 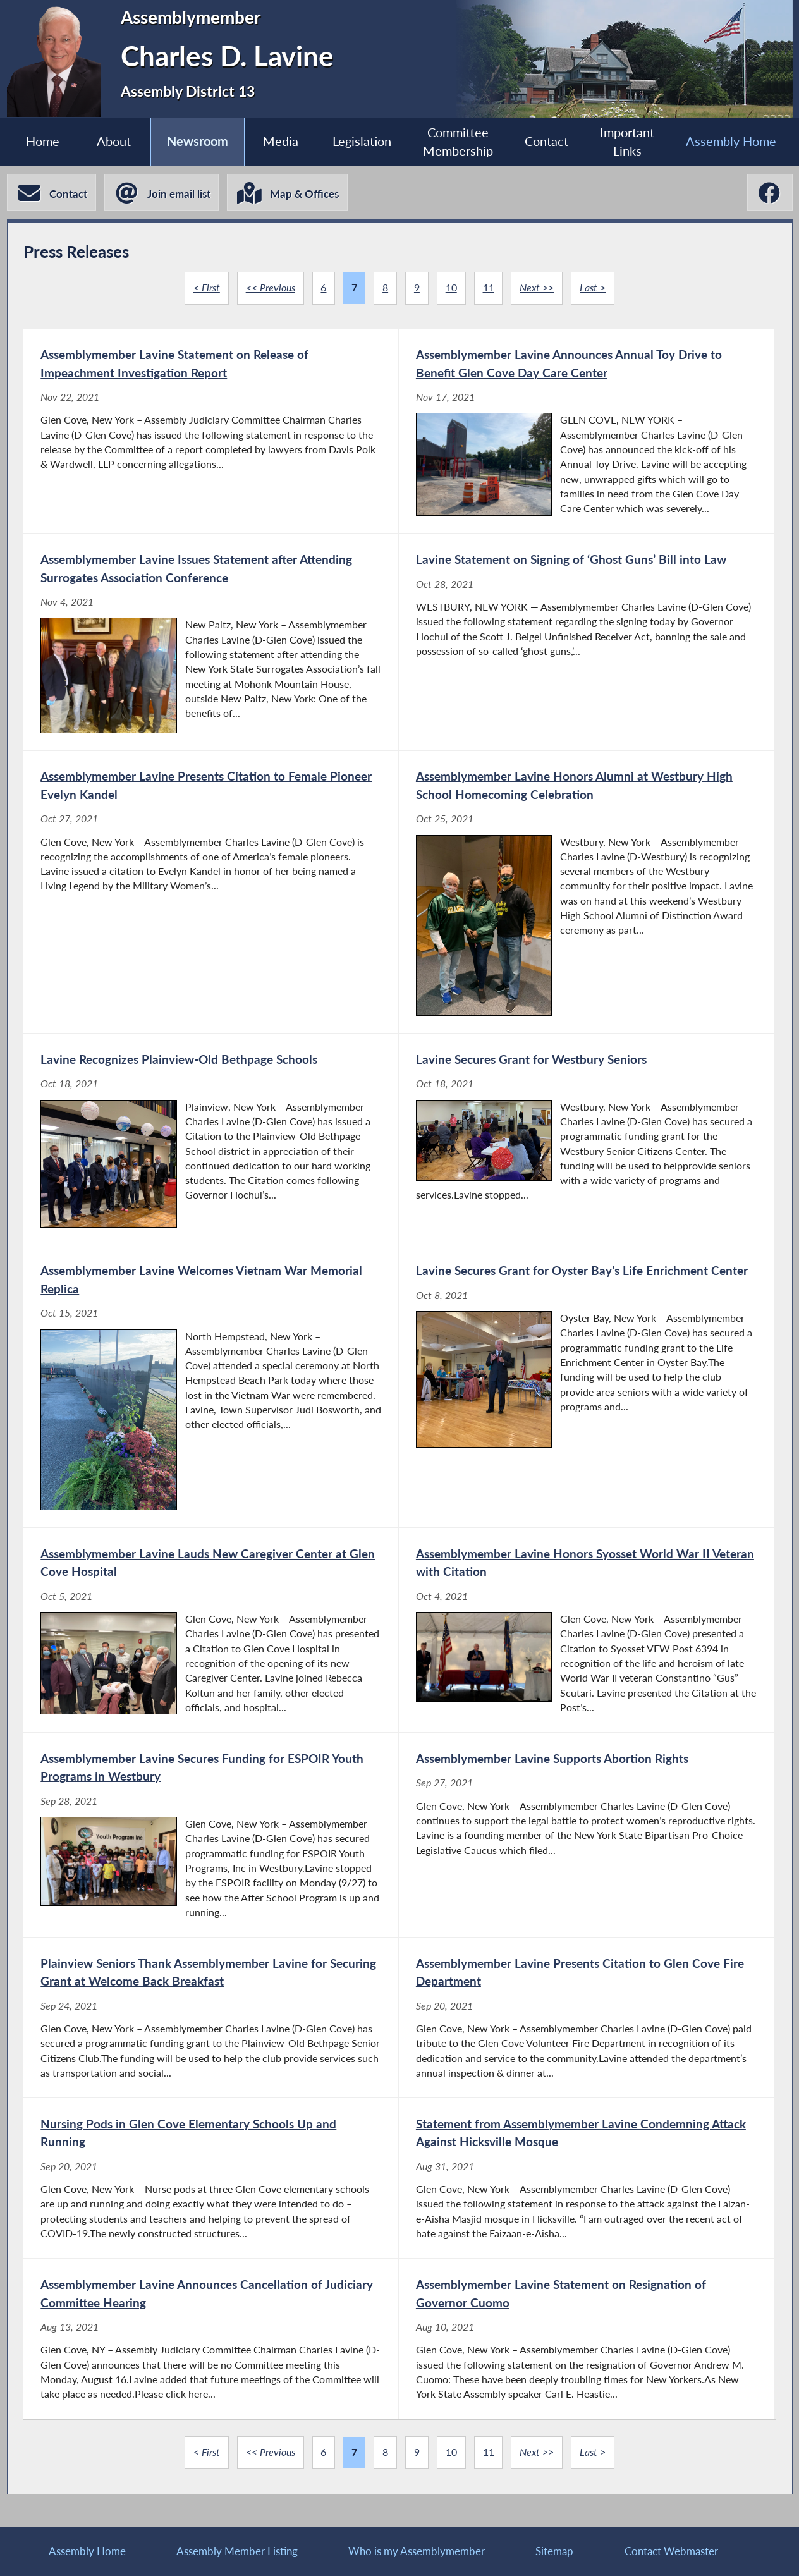 What do you see at coordinates (361, 141) in the screenshot?
I see `Legislation` at bounding box center [361, 141].